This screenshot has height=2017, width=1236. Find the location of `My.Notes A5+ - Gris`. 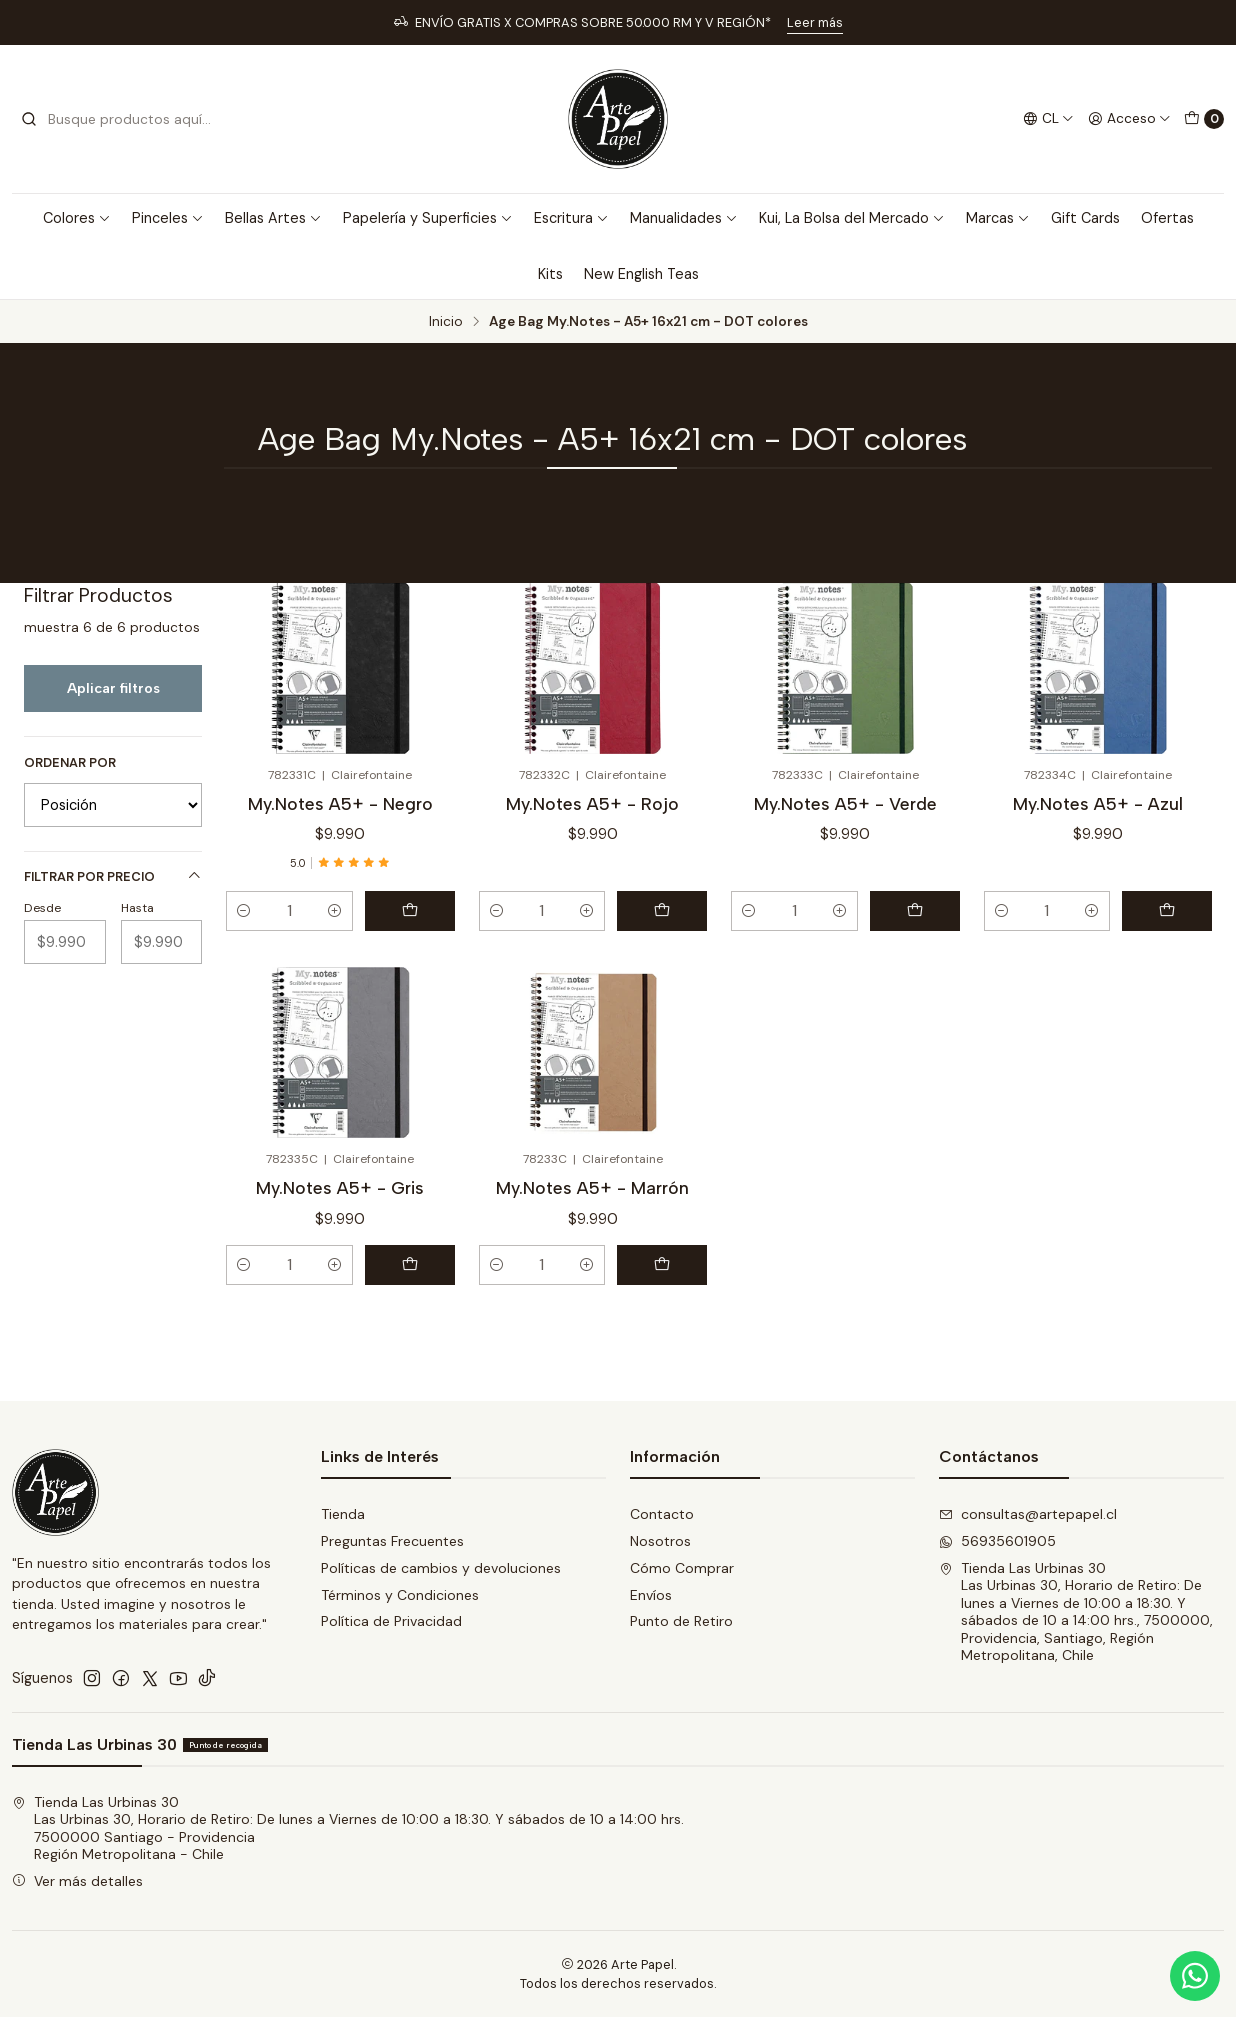

My.Notes A5+ - Gris is located at coordinates (340, 1187).